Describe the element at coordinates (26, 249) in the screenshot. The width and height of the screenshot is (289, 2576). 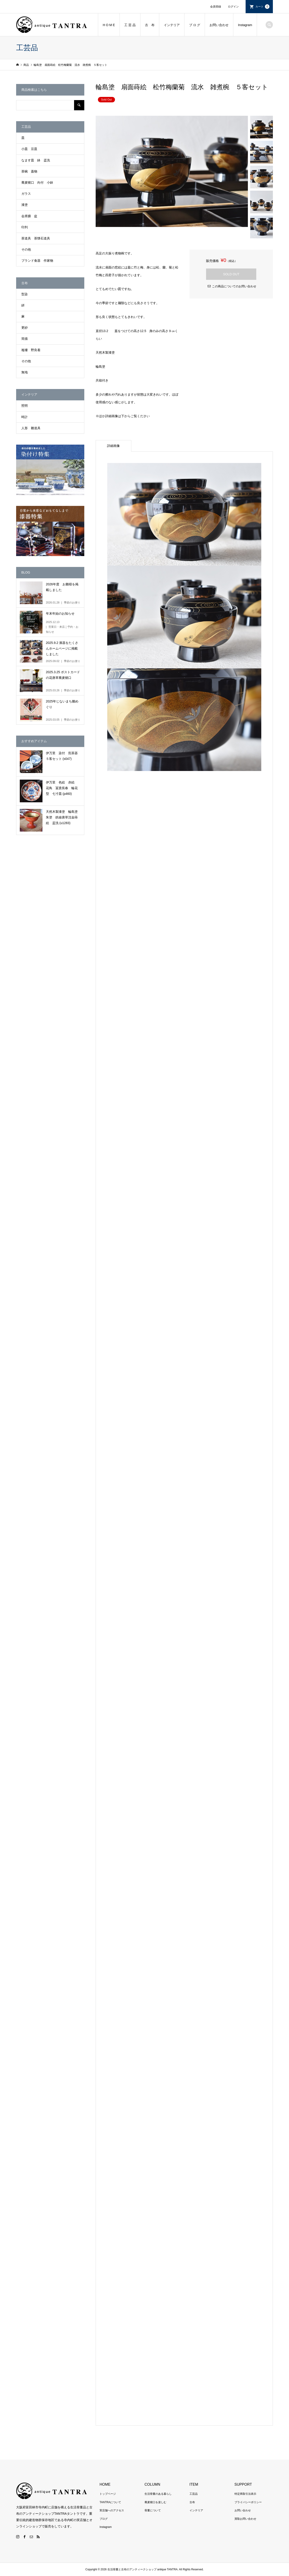
I see `その他` at that location.